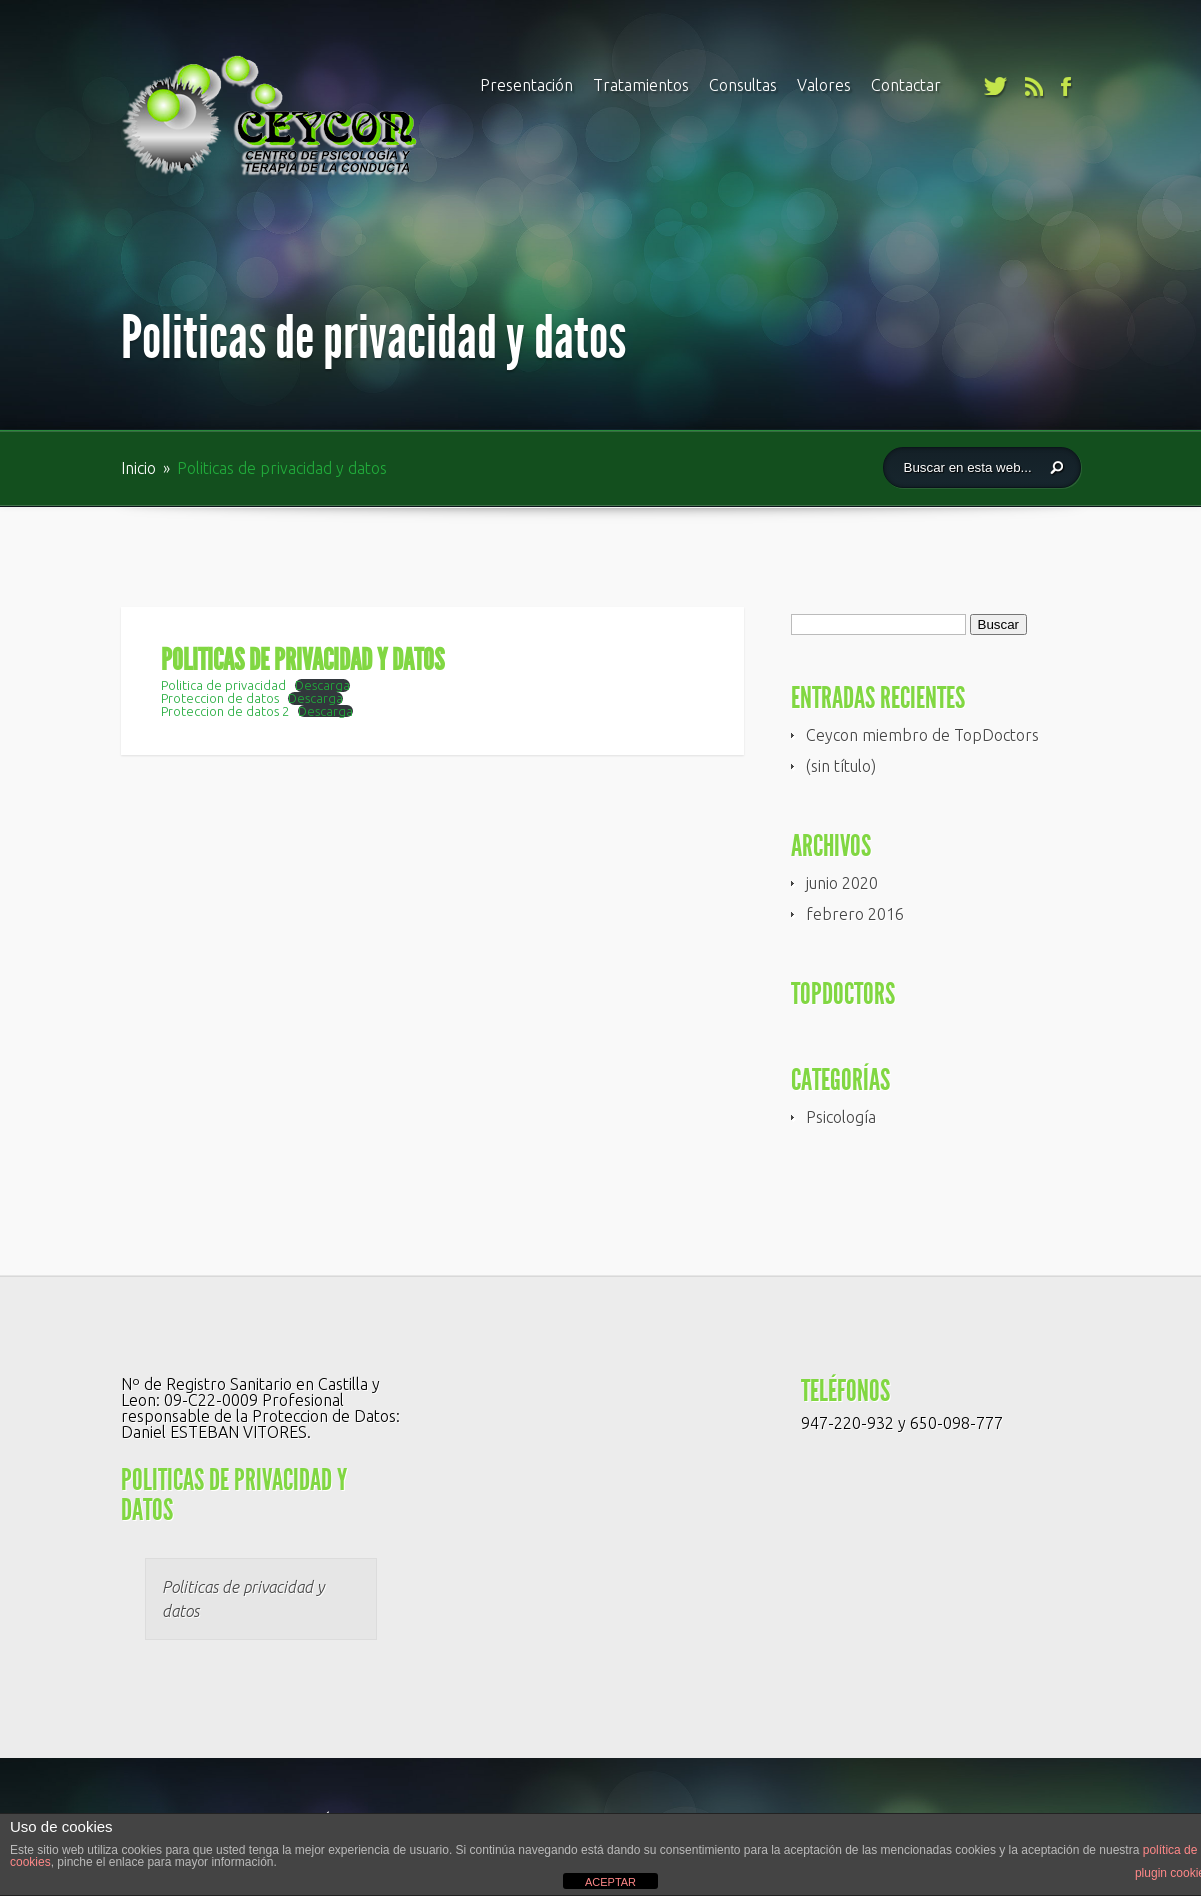 This screenshot has width=1201, height=1896. Describe the element at coordinates (841, 1117) in the screenshot. I see `Psicología` at that location.